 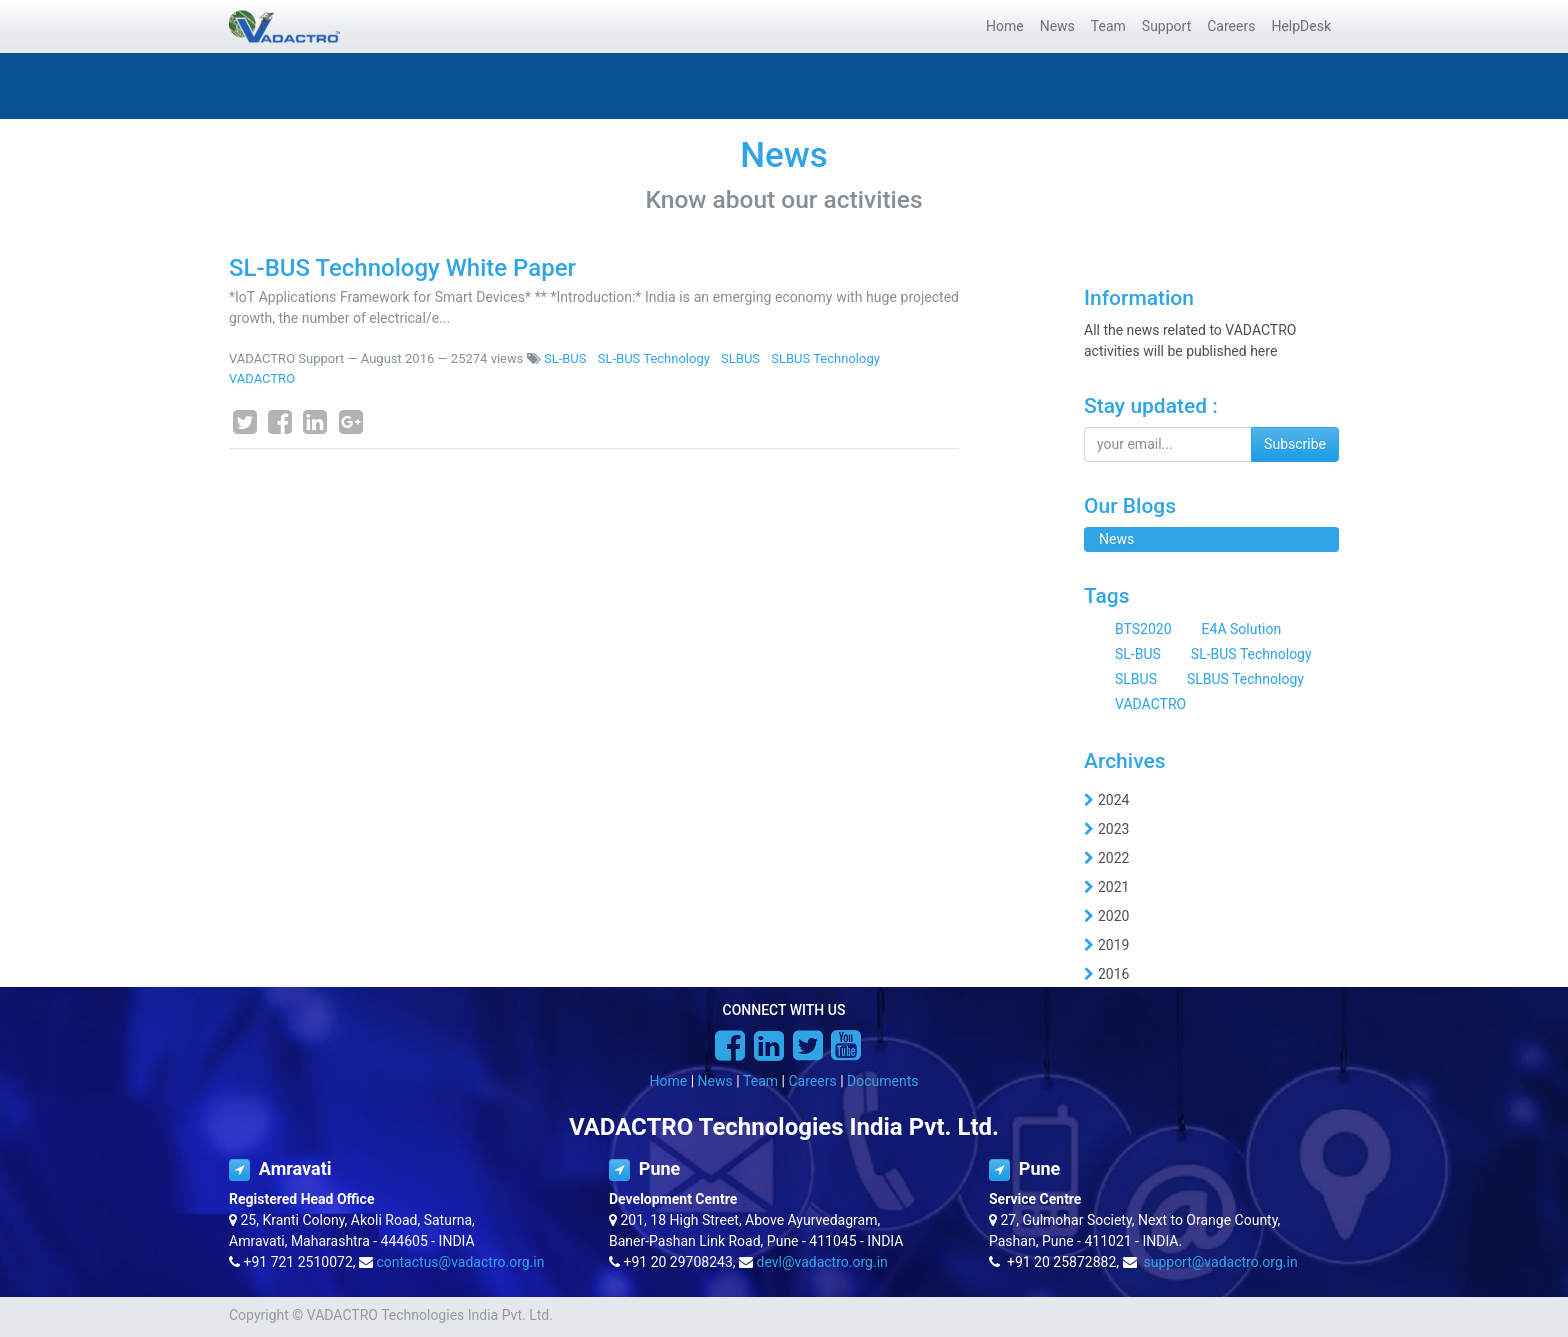 What do you see at coordinates (315, 422) in the screenshot?
I see `[LinkedIn]` at bounding box center [315, 422].